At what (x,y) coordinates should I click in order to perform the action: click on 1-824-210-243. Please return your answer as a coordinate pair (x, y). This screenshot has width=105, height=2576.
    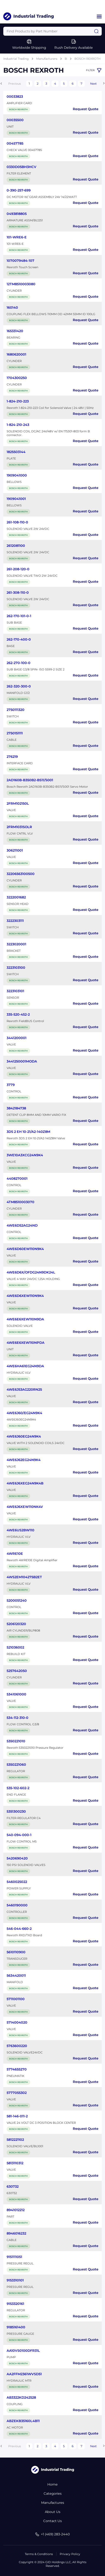
    Looking at the image, I should click on (18, 425).